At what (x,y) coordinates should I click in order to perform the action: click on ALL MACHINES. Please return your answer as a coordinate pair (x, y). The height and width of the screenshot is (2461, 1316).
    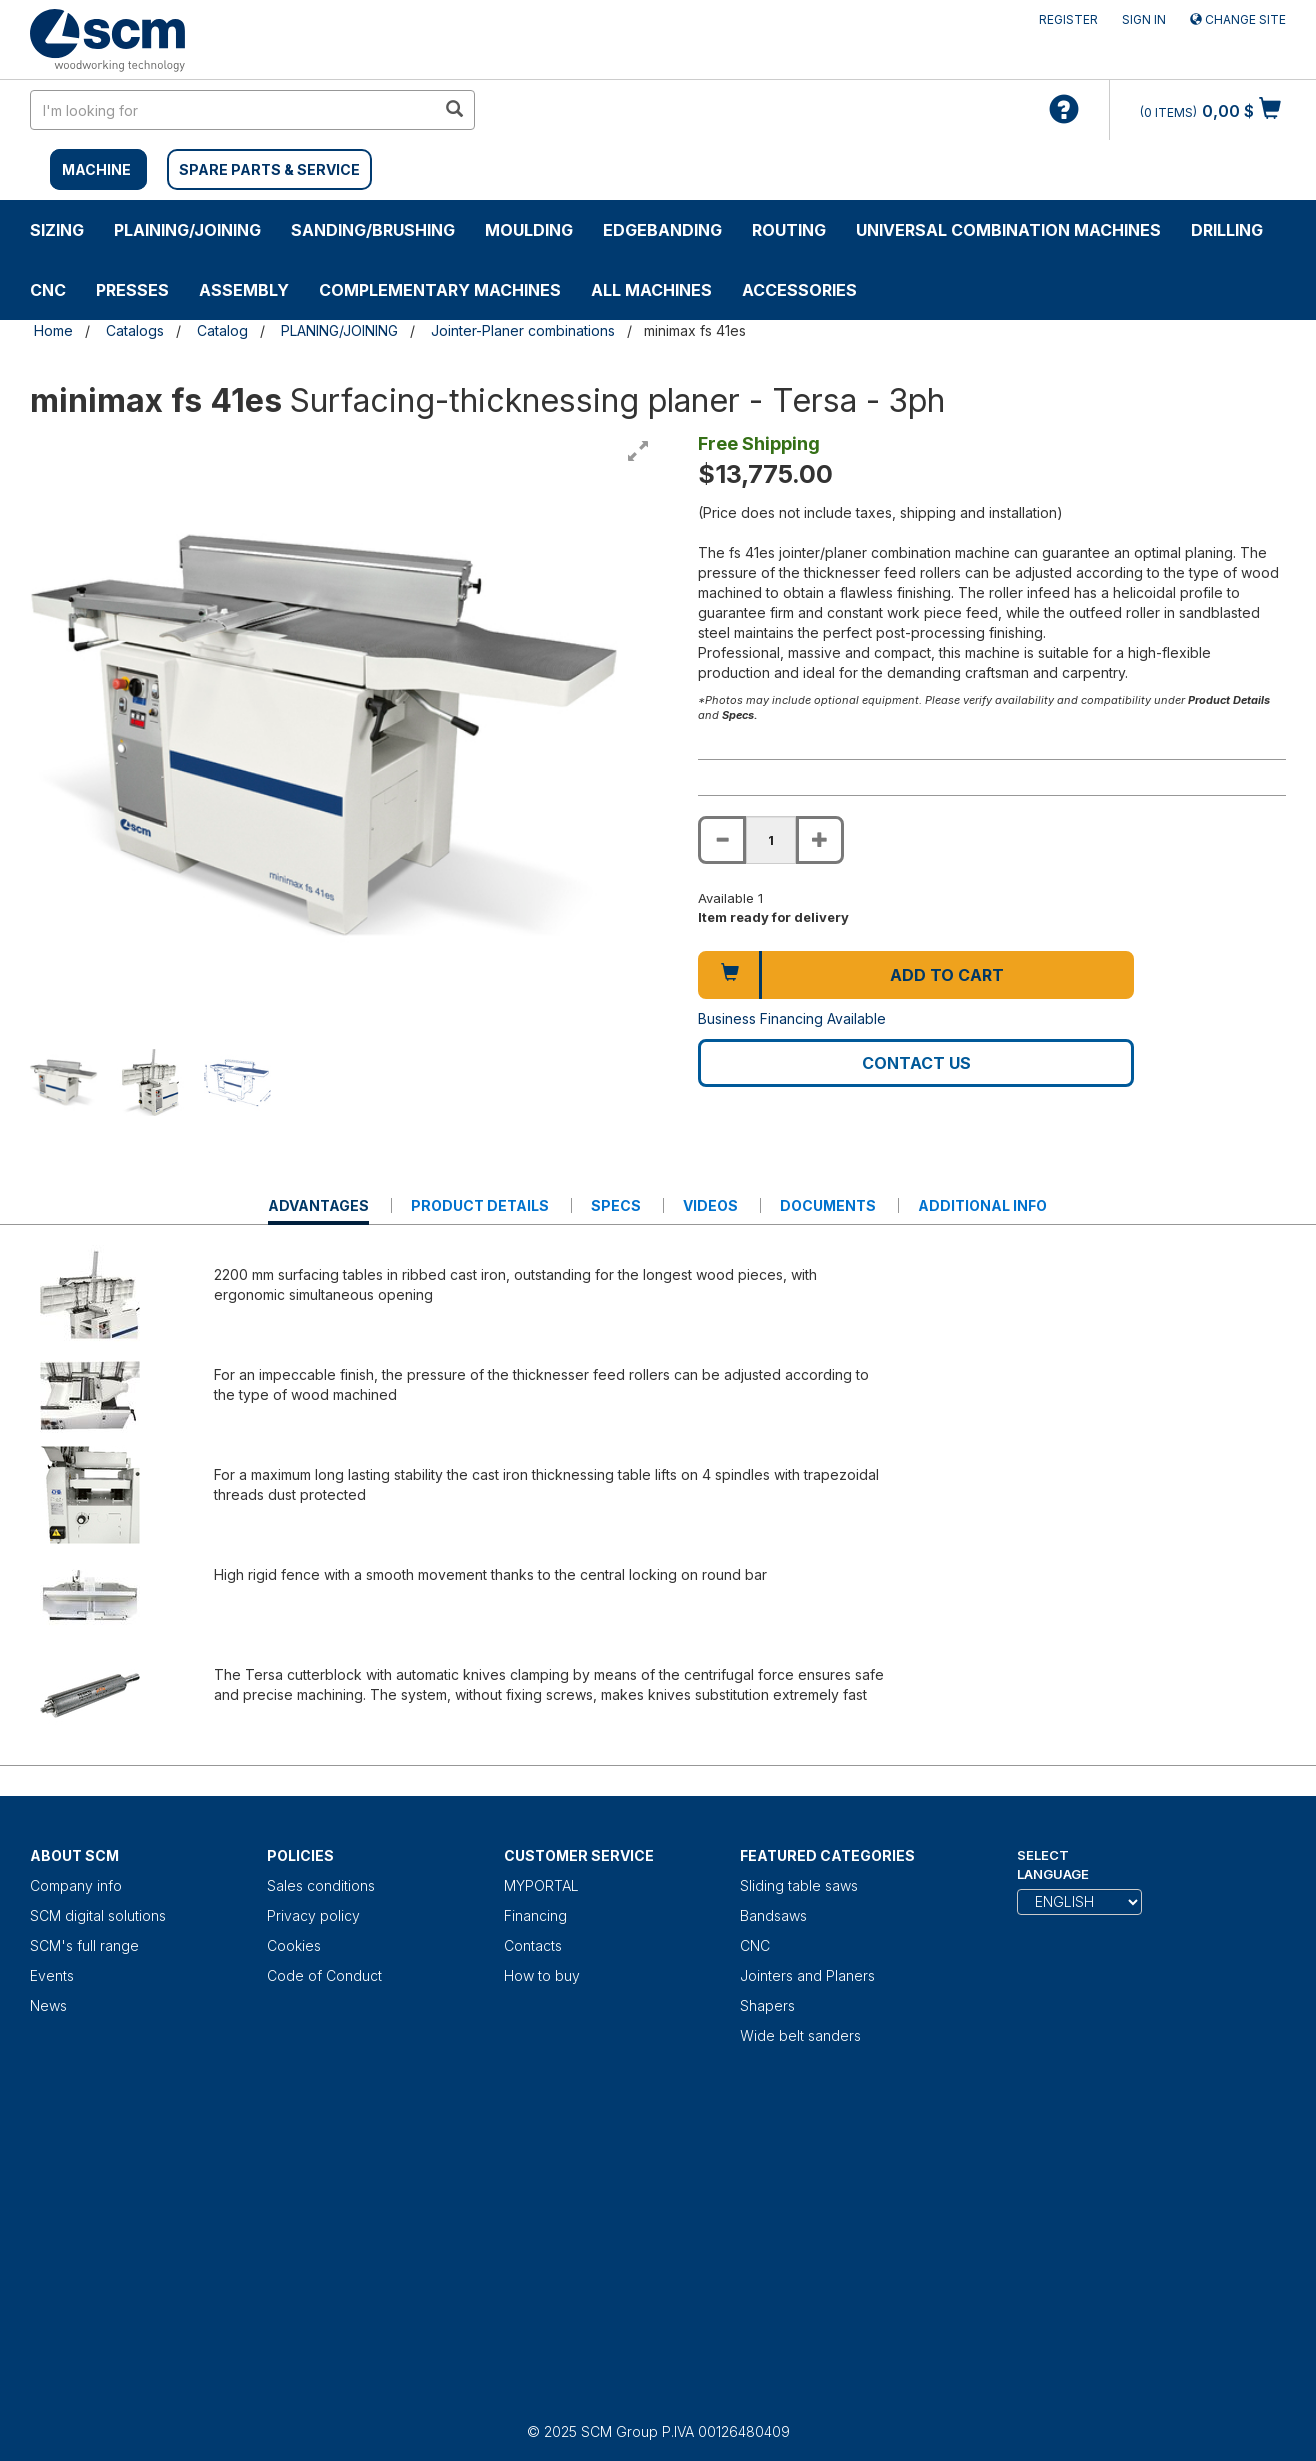
    Looking at the image, I should click on (651, 290).